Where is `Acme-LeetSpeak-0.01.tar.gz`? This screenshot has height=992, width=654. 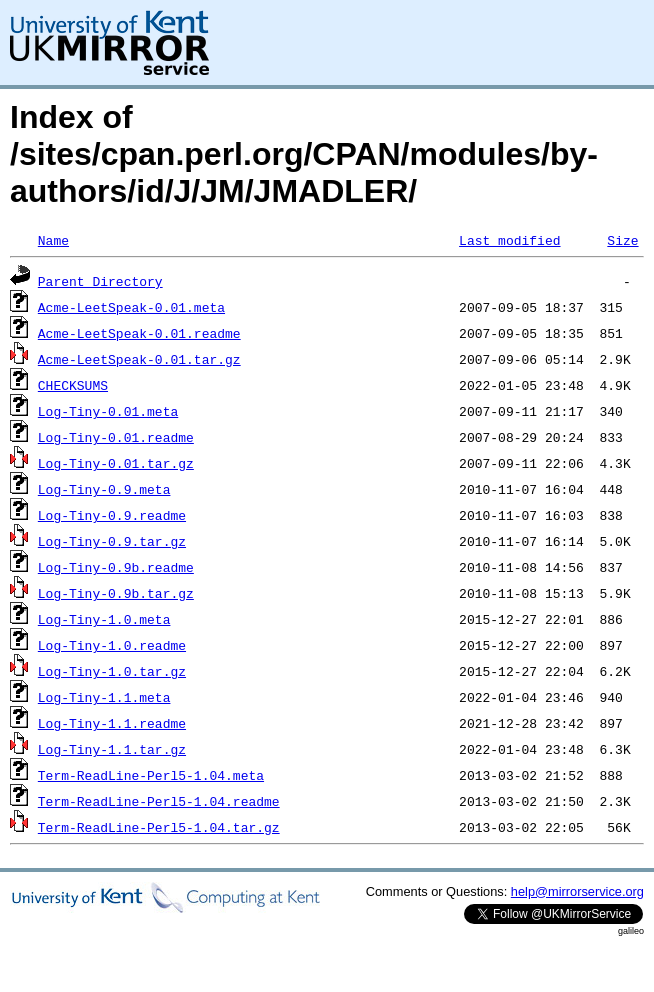
Acme-LeetSpeak-0.01.tar.gz is located at coordinates (139, 359).